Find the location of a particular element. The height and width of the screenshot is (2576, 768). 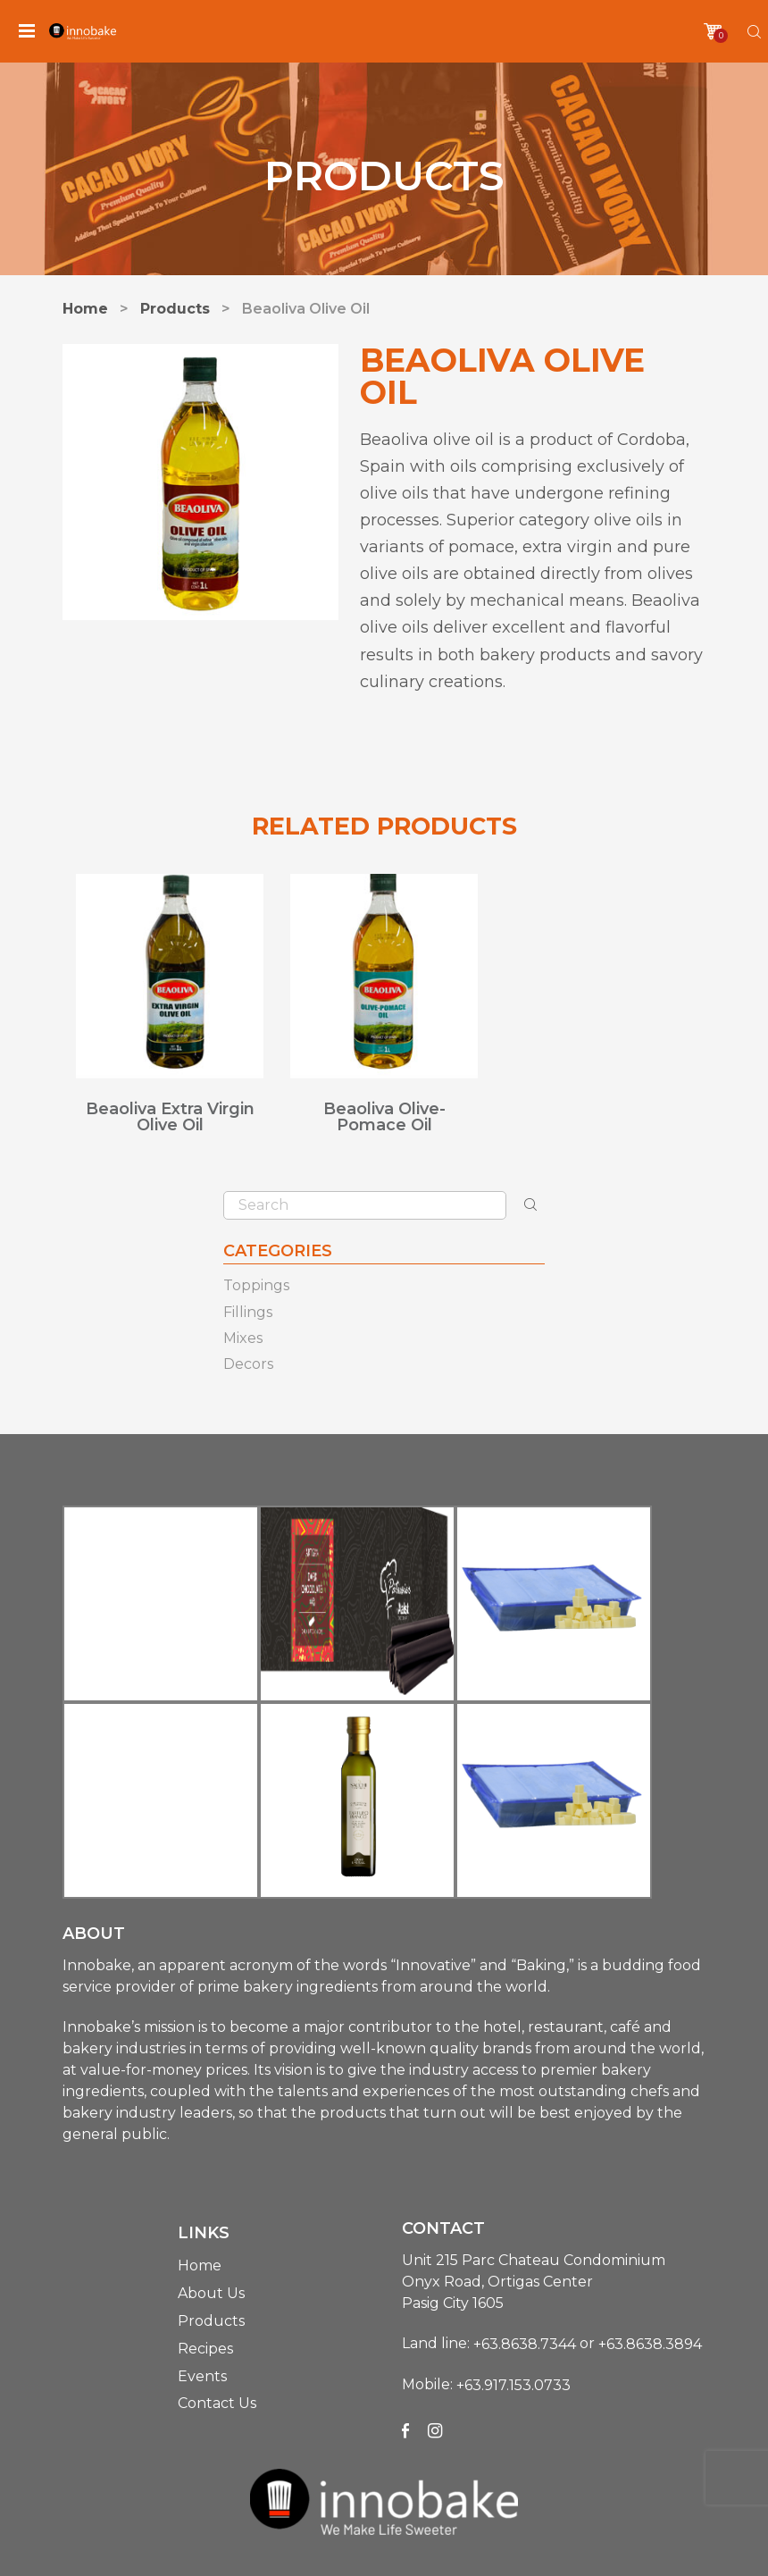

[Search] is located at coordinates (754, 31).